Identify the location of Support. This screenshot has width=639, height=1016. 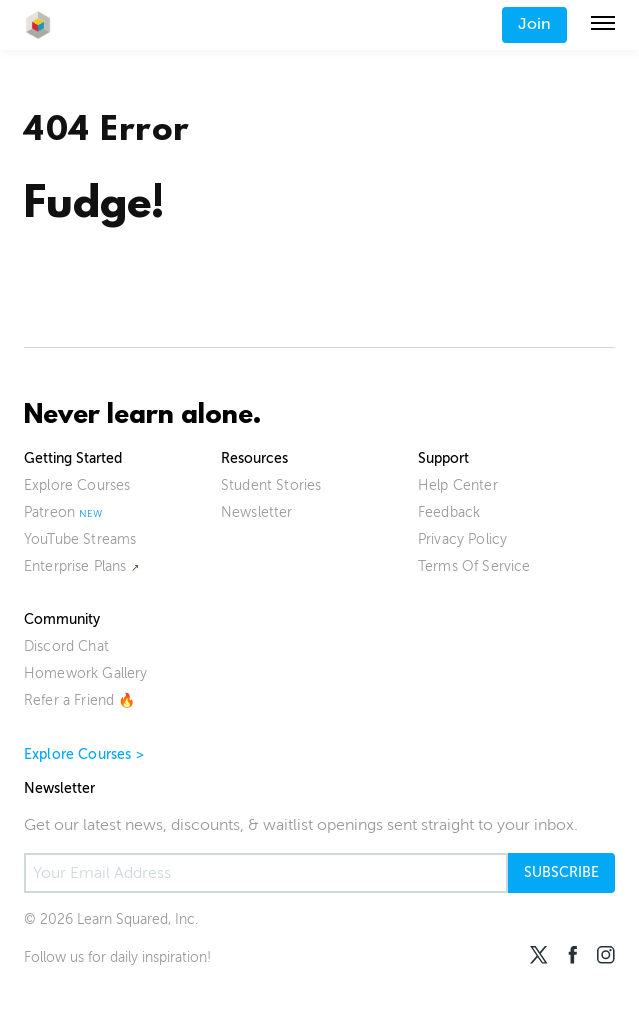
(443, 458).